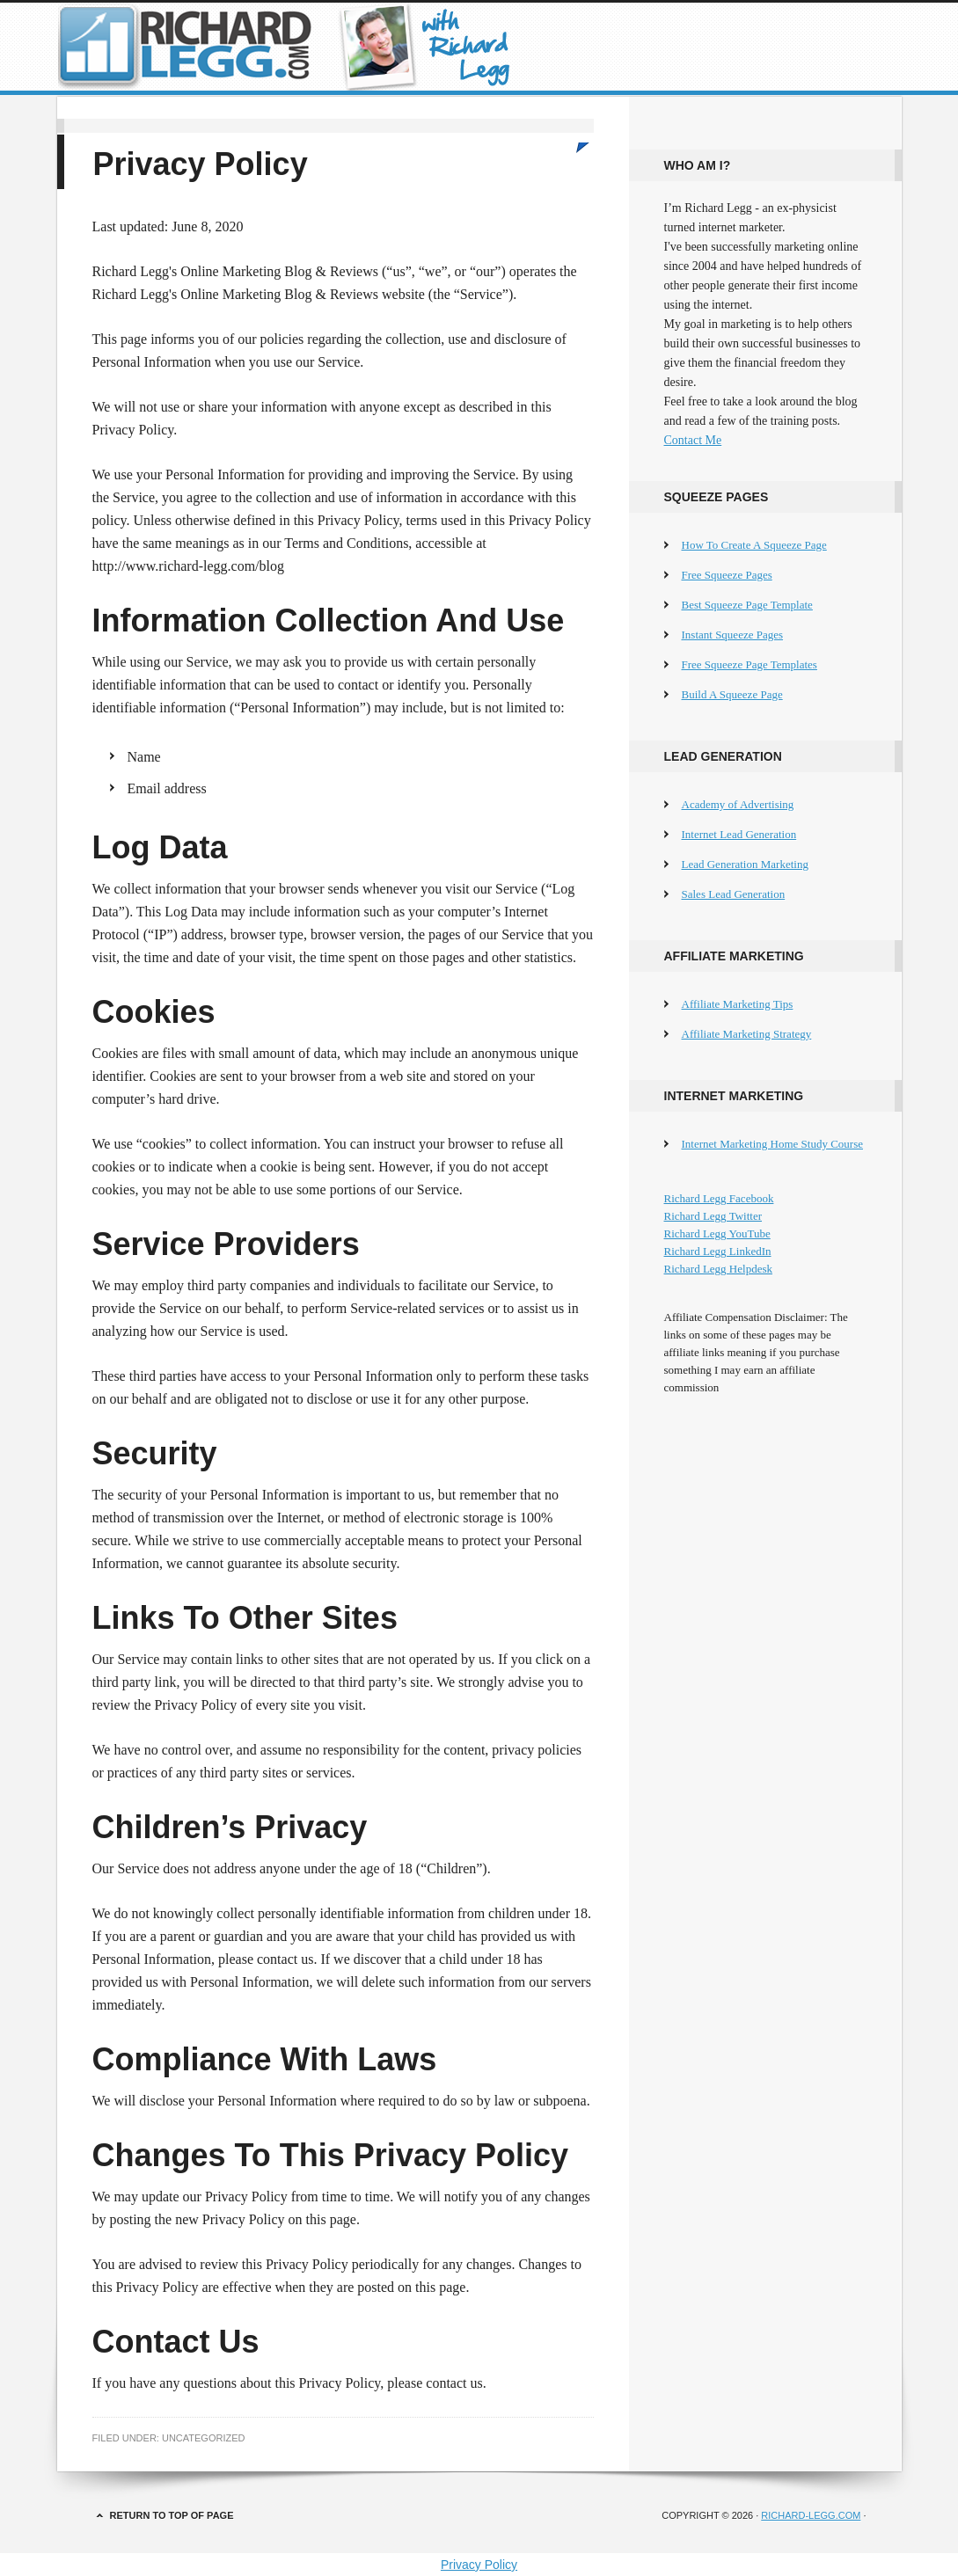 The image size is (958, 2576). Describe the element at coordinates (737, 1004) in the screenshot. I see `Affiliate Marketing Tips` at that location.